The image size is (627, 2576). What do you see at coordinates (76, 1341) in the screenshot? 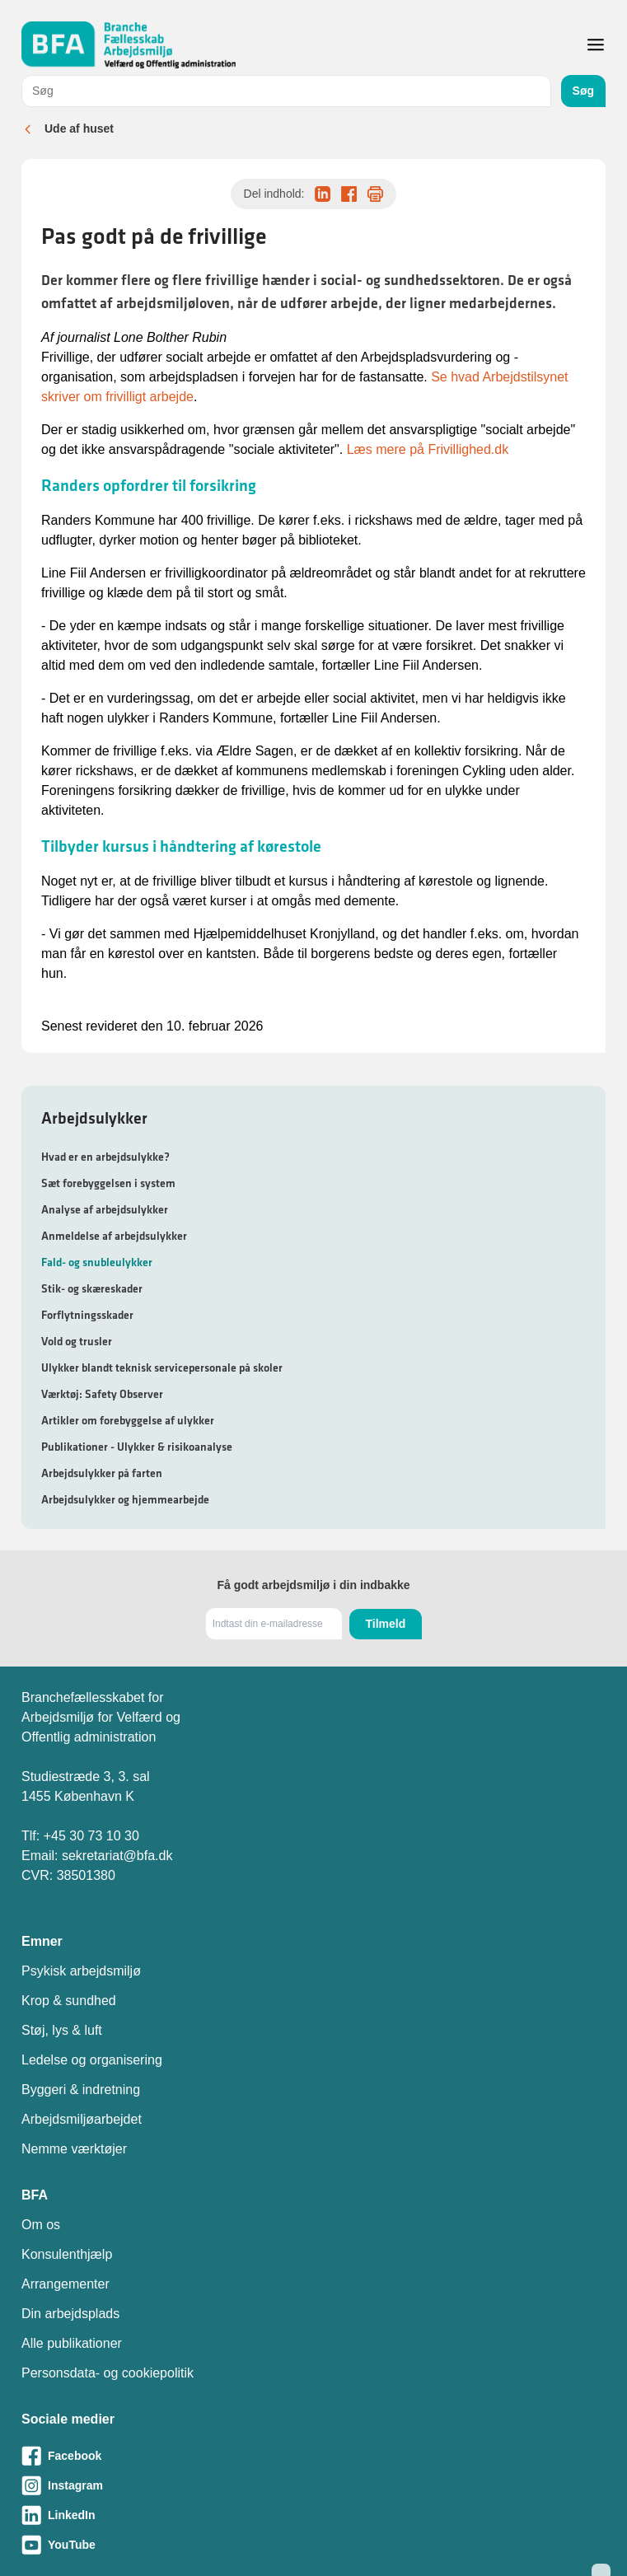
I see `Vold og trusler` at bounding box center [76, 1341].